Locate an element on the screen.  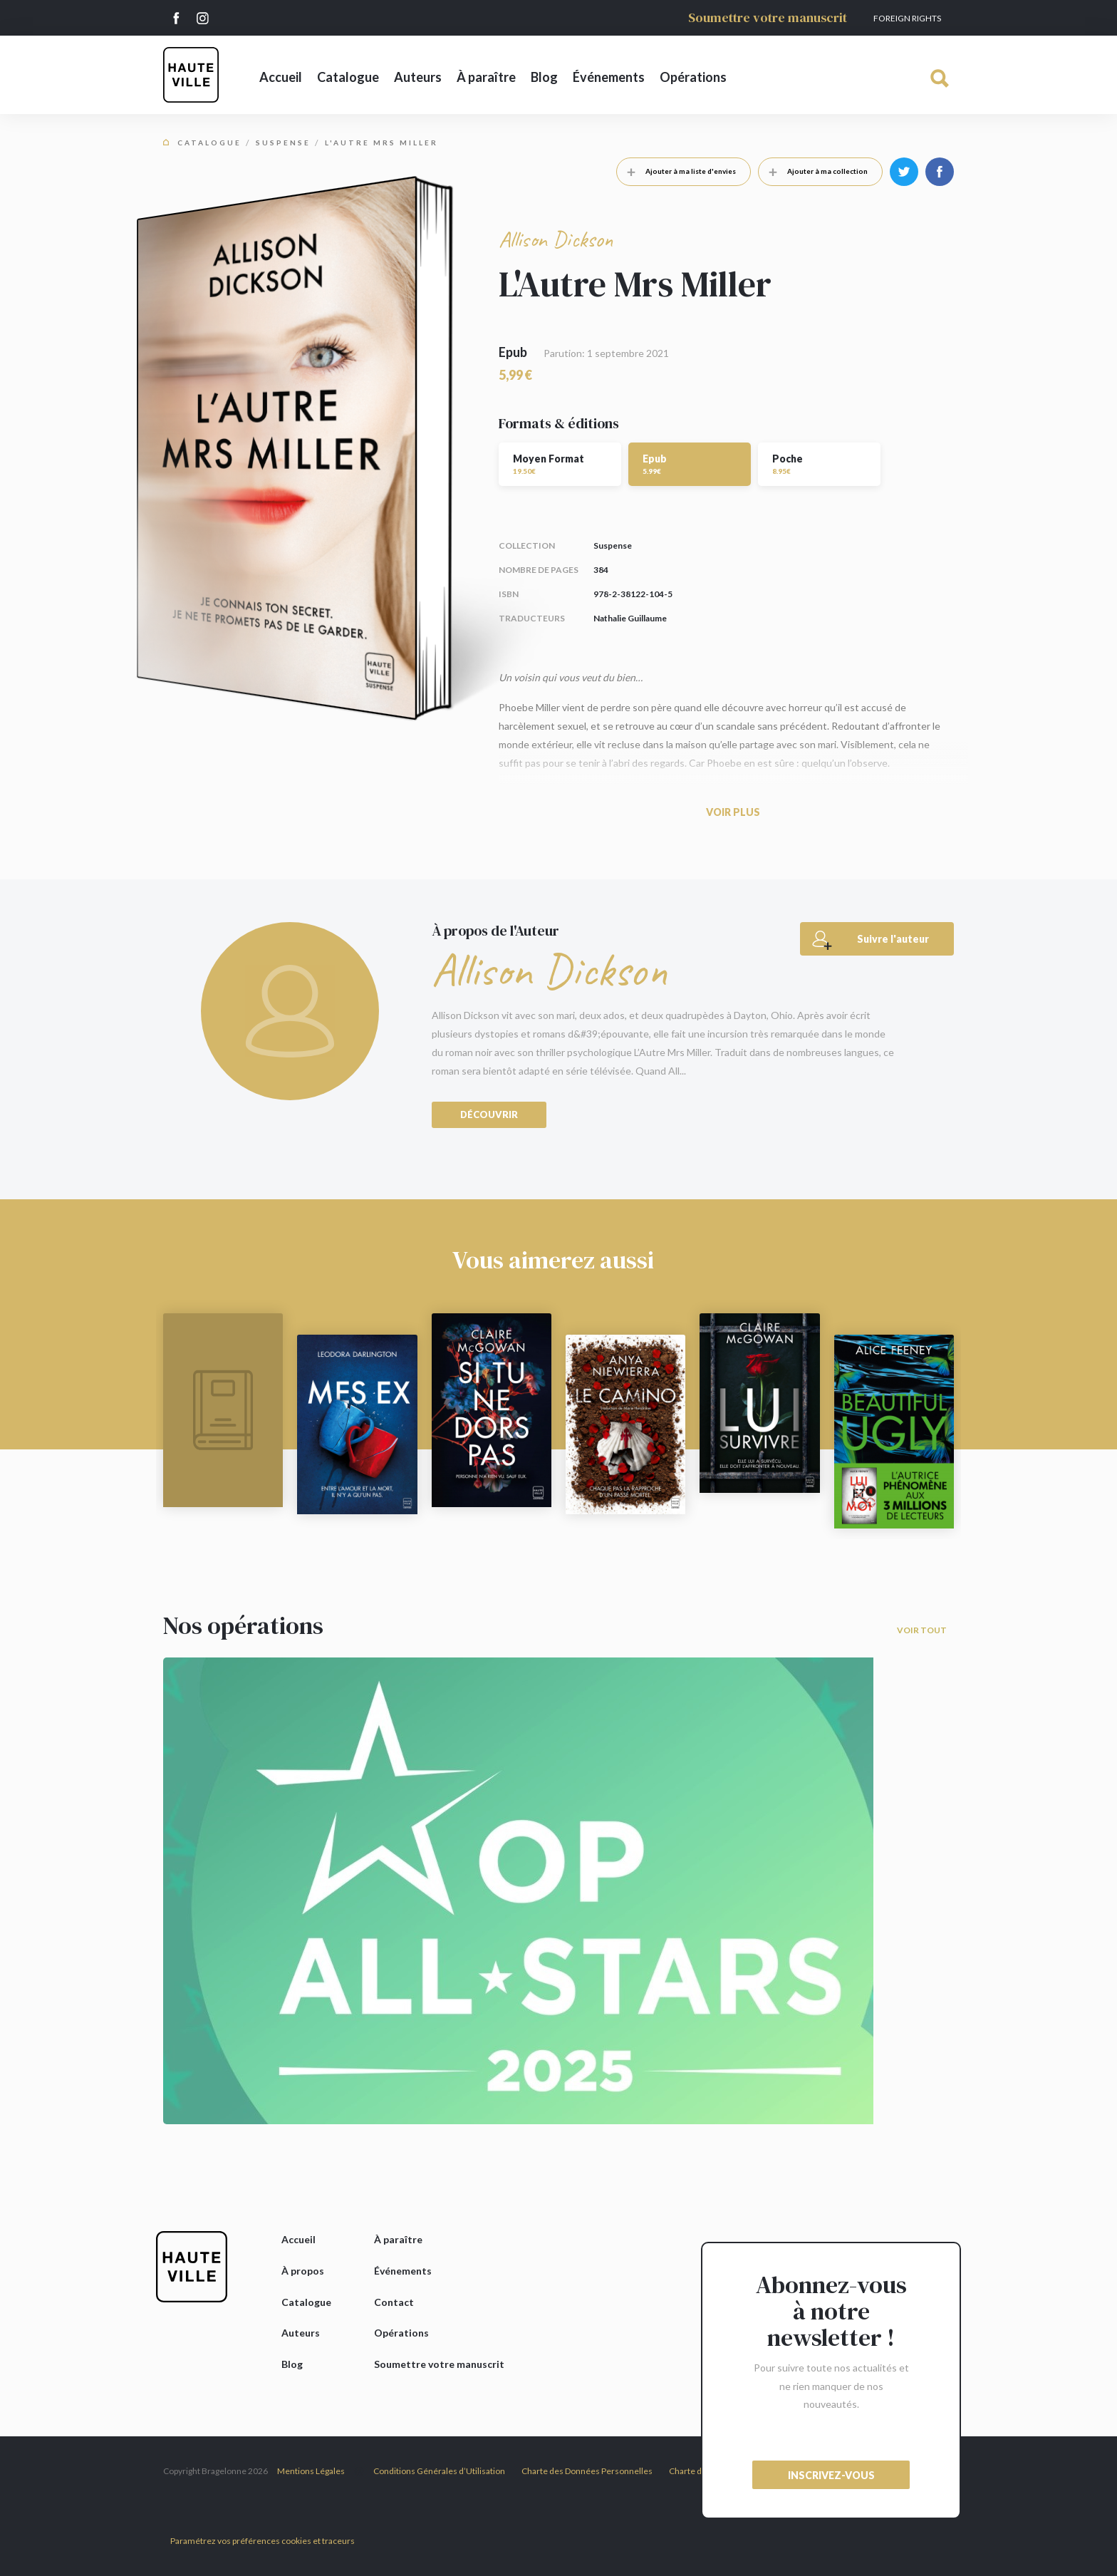
inscrivez-vous is located at coordinates (831, 2475).